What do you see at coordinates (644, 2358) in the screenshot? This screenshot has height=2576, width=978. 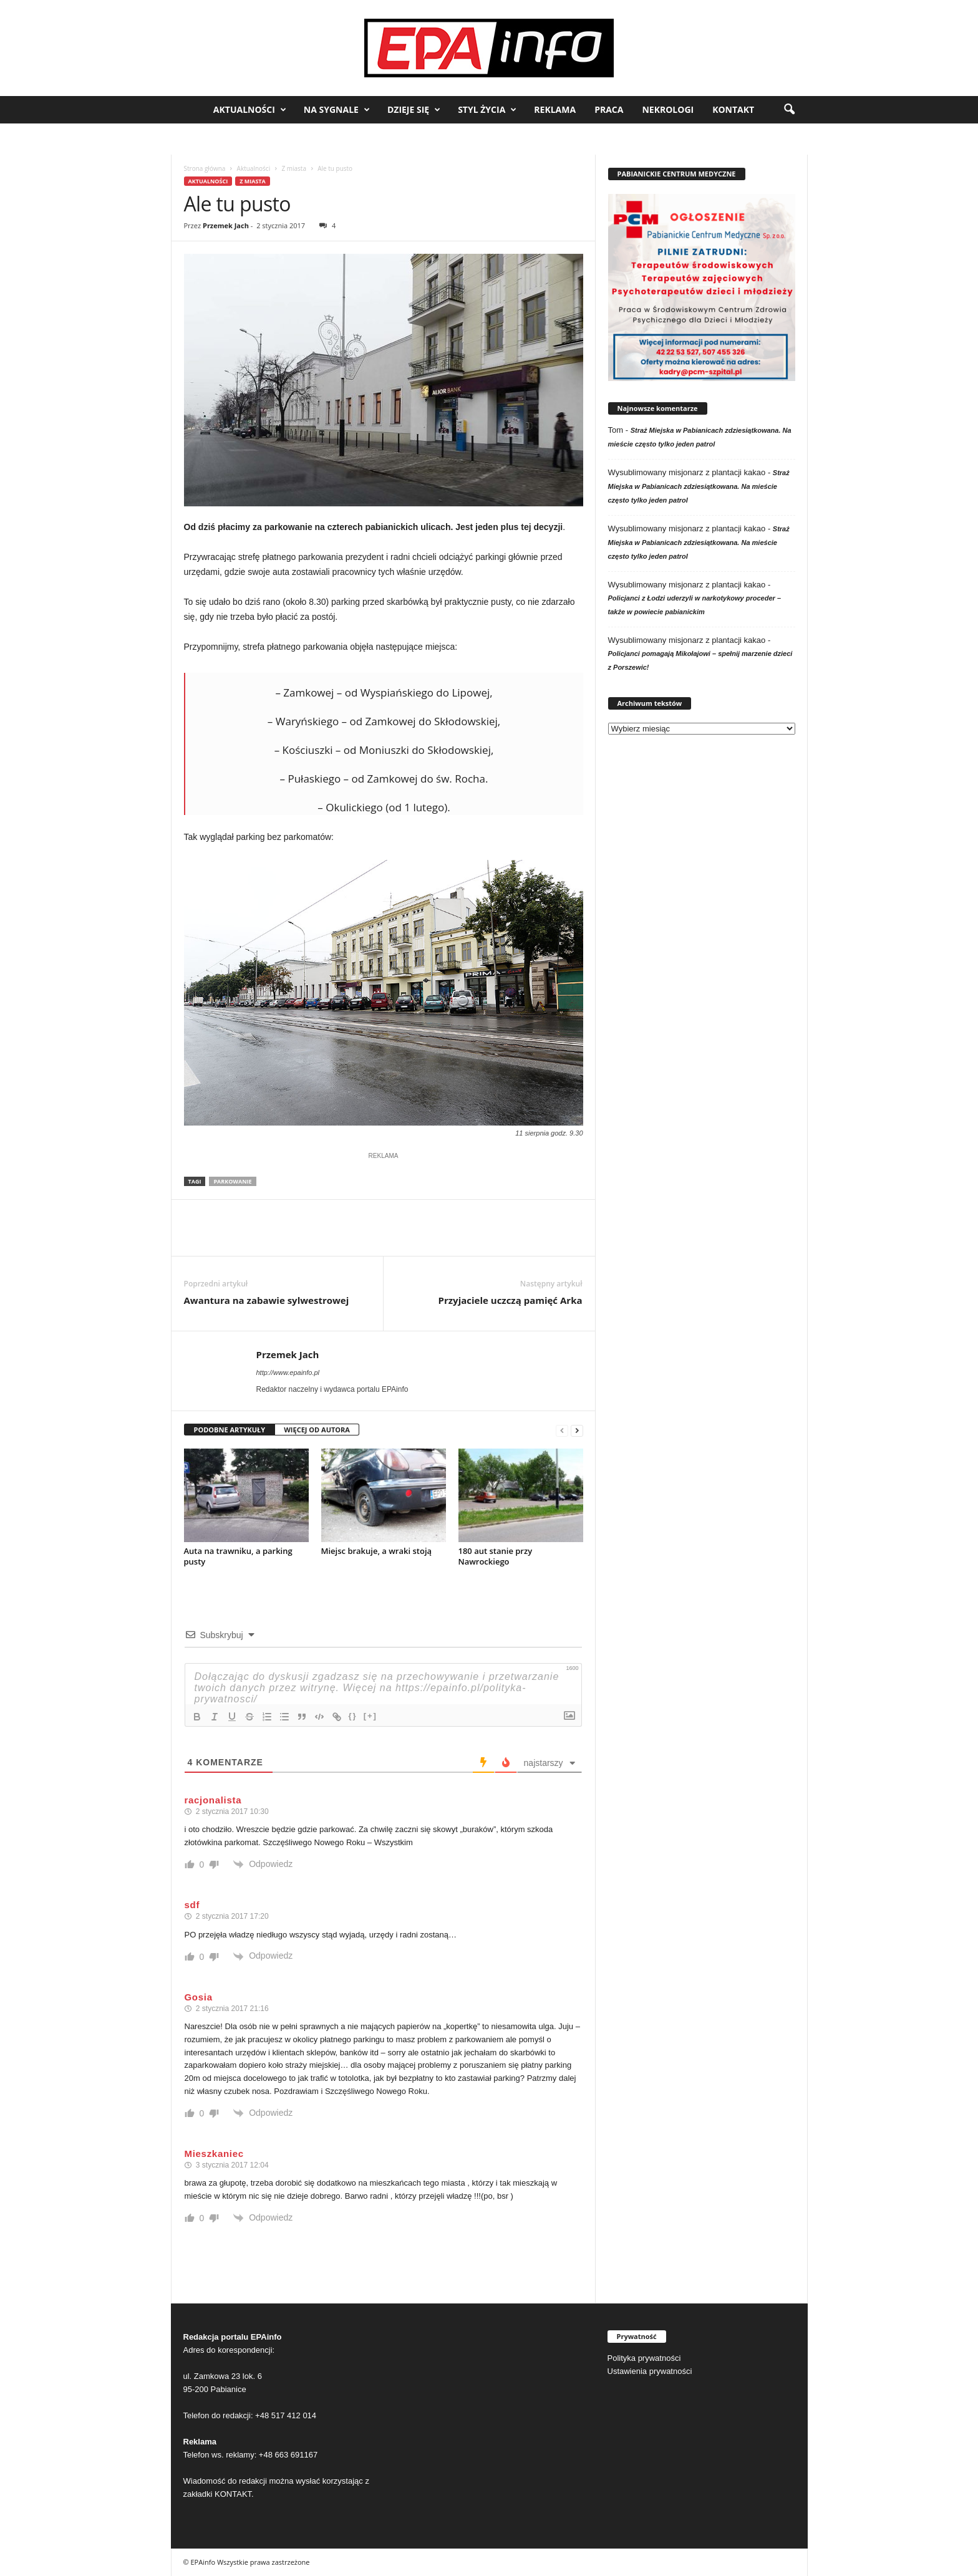 I see `Polityka prywatności` at bounding box center [644, 2358].